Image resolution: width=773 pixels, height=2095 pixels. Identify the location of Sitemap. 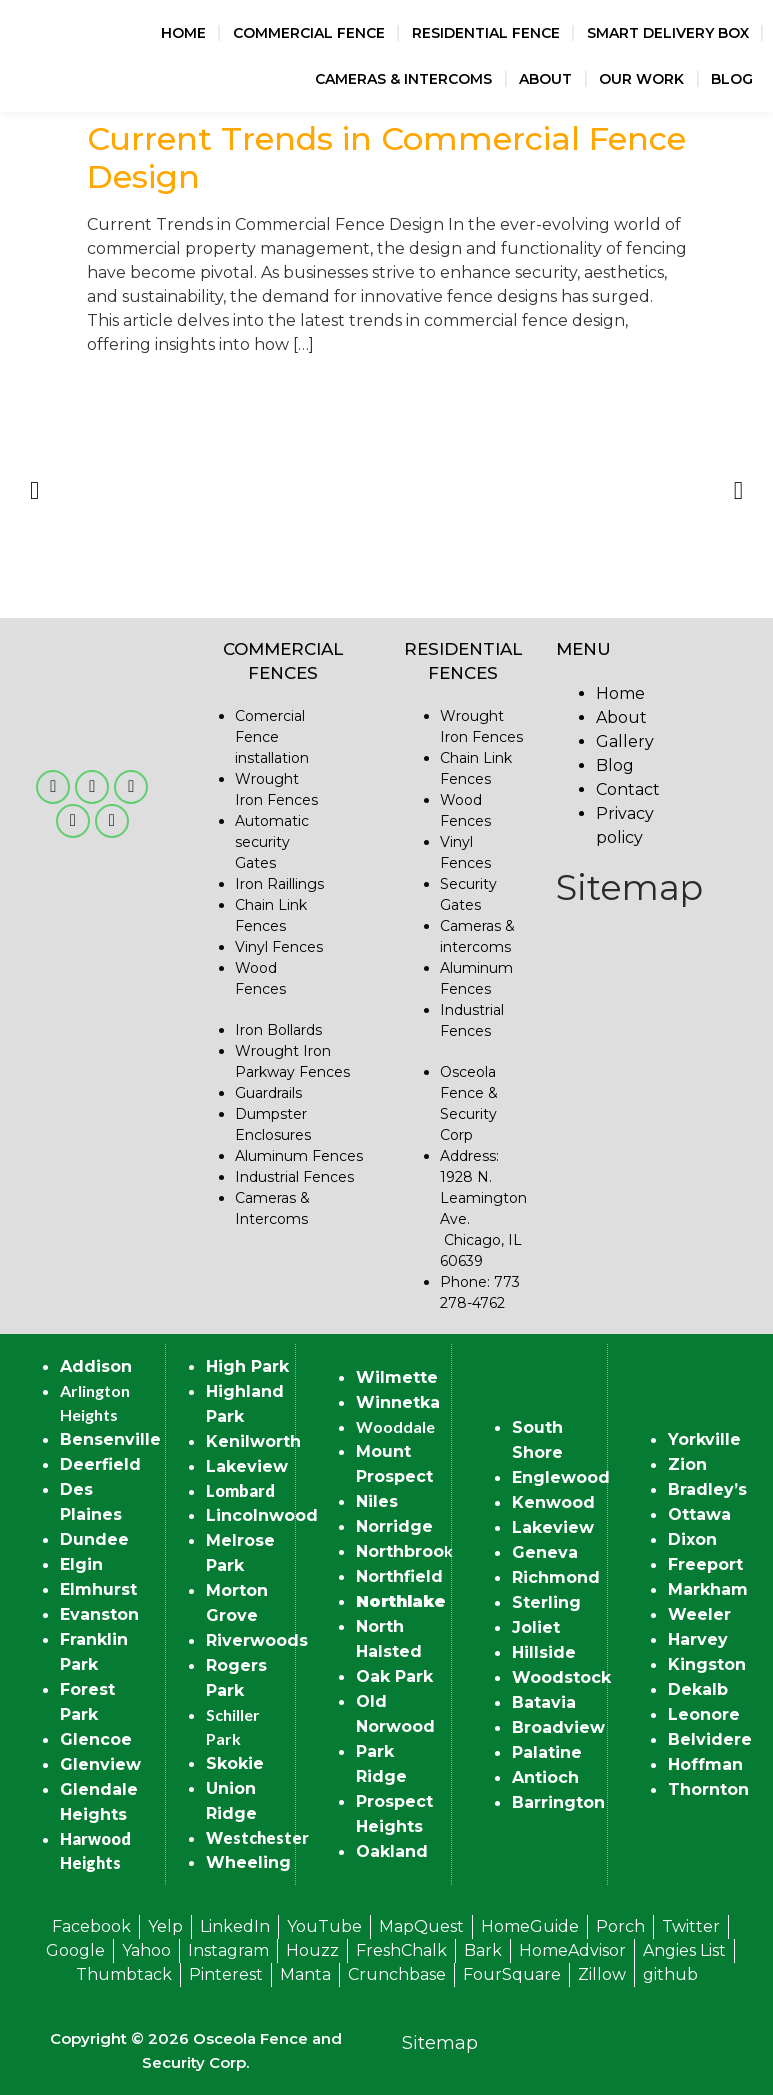
(629, 887).